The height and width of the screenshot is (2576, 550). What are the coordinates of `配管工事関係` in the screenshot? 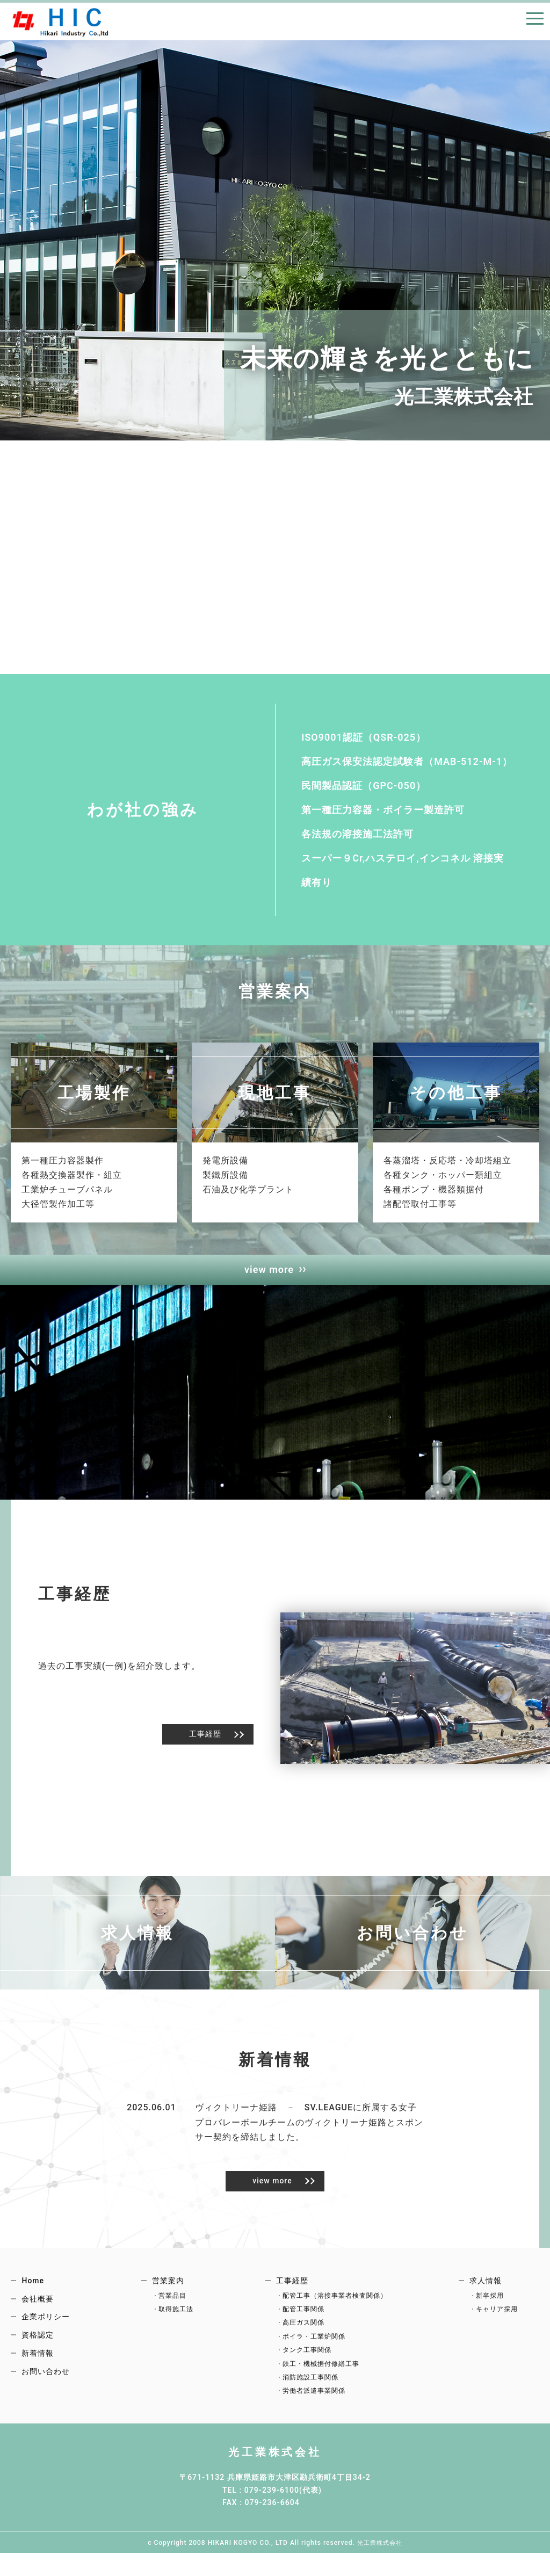 It's located at (303, 2317).